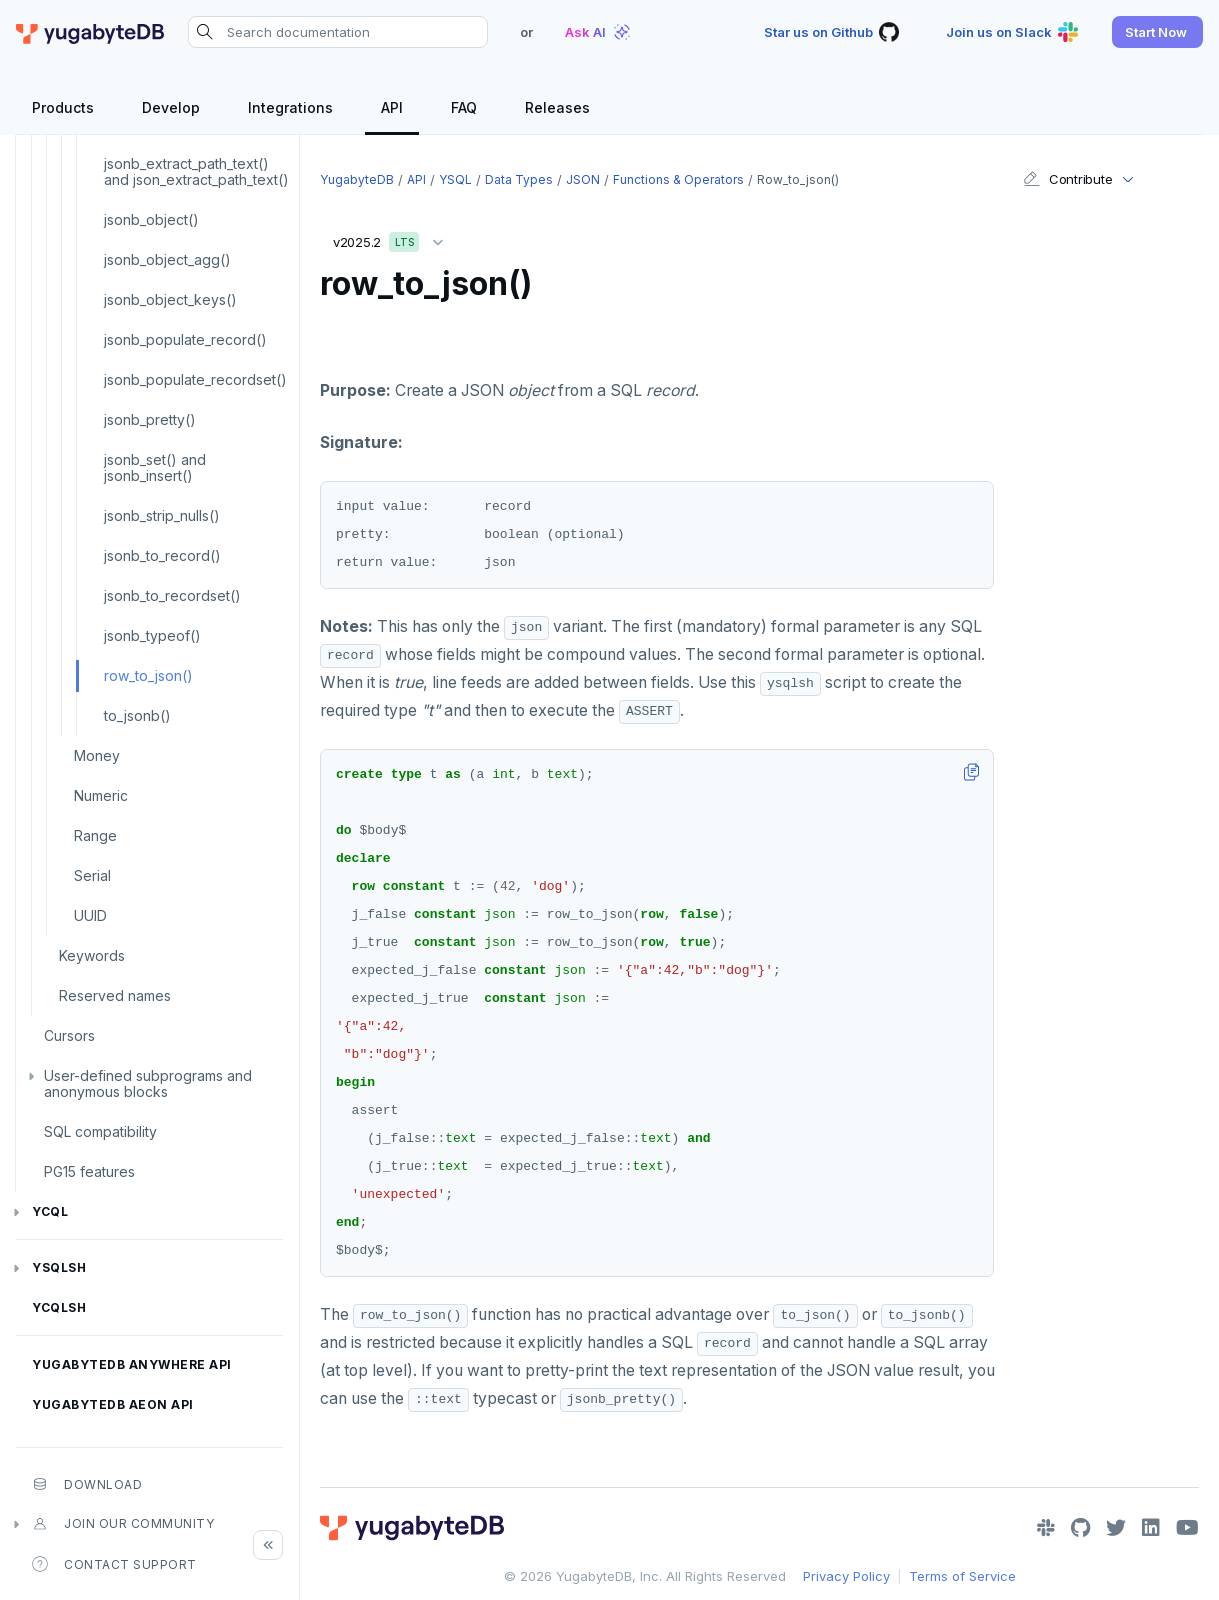 The image size is (1219, 1600). I want to click on to_jsonb(), so click(137, 715).